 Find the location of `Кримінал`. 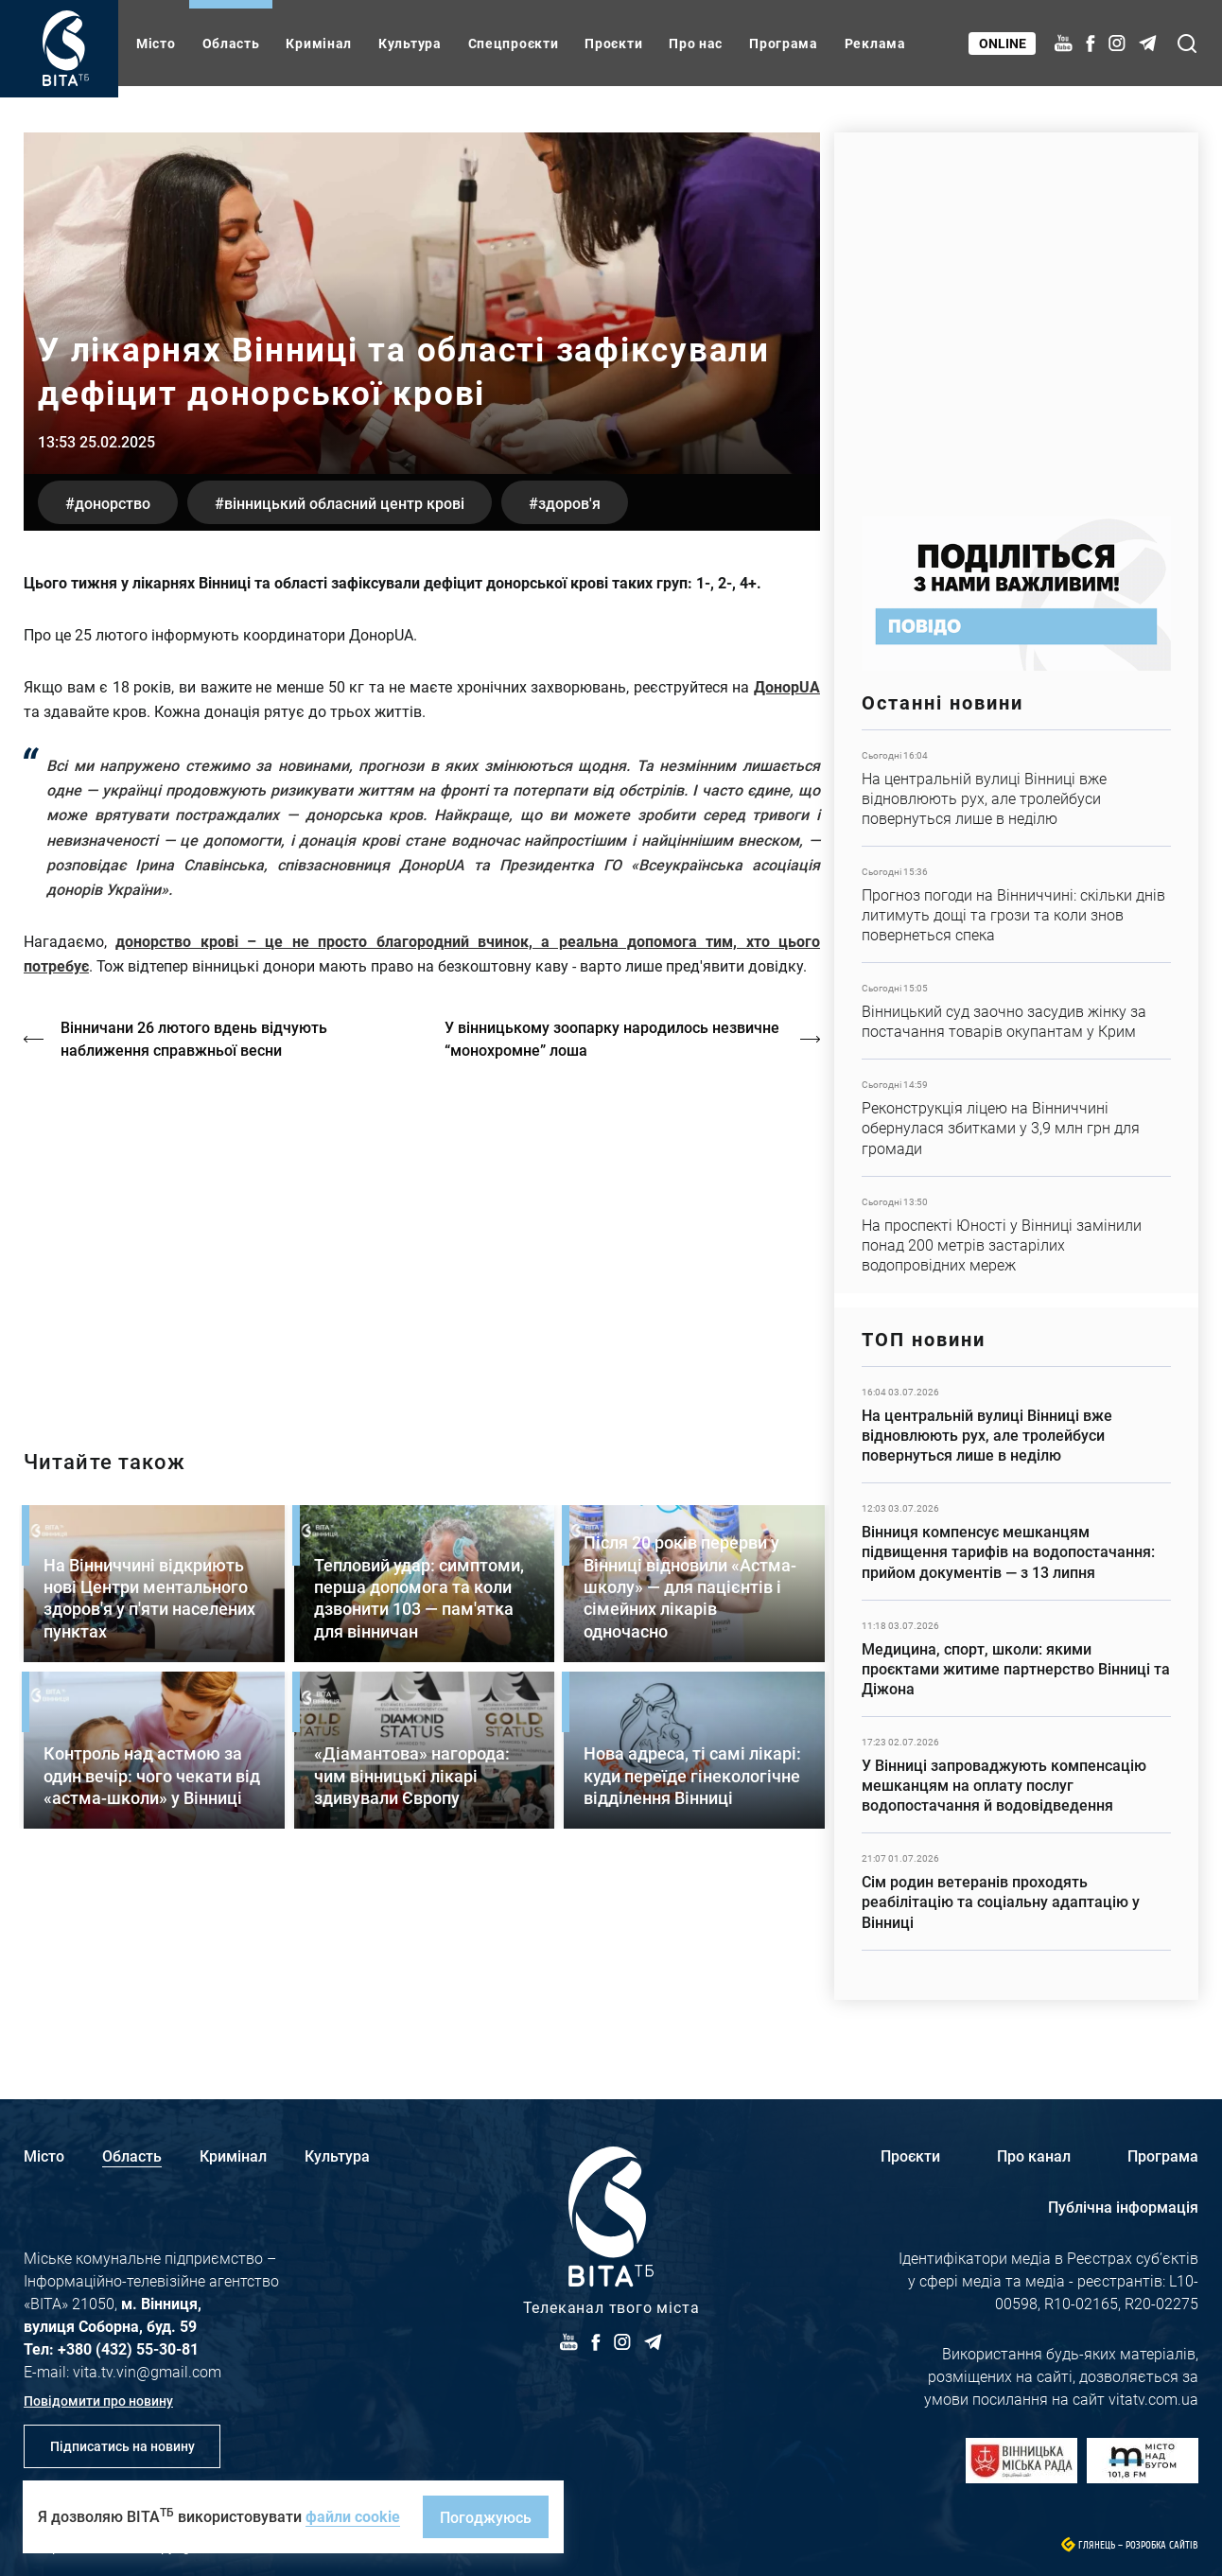

Кримінал is located at coordinates (319, 43).